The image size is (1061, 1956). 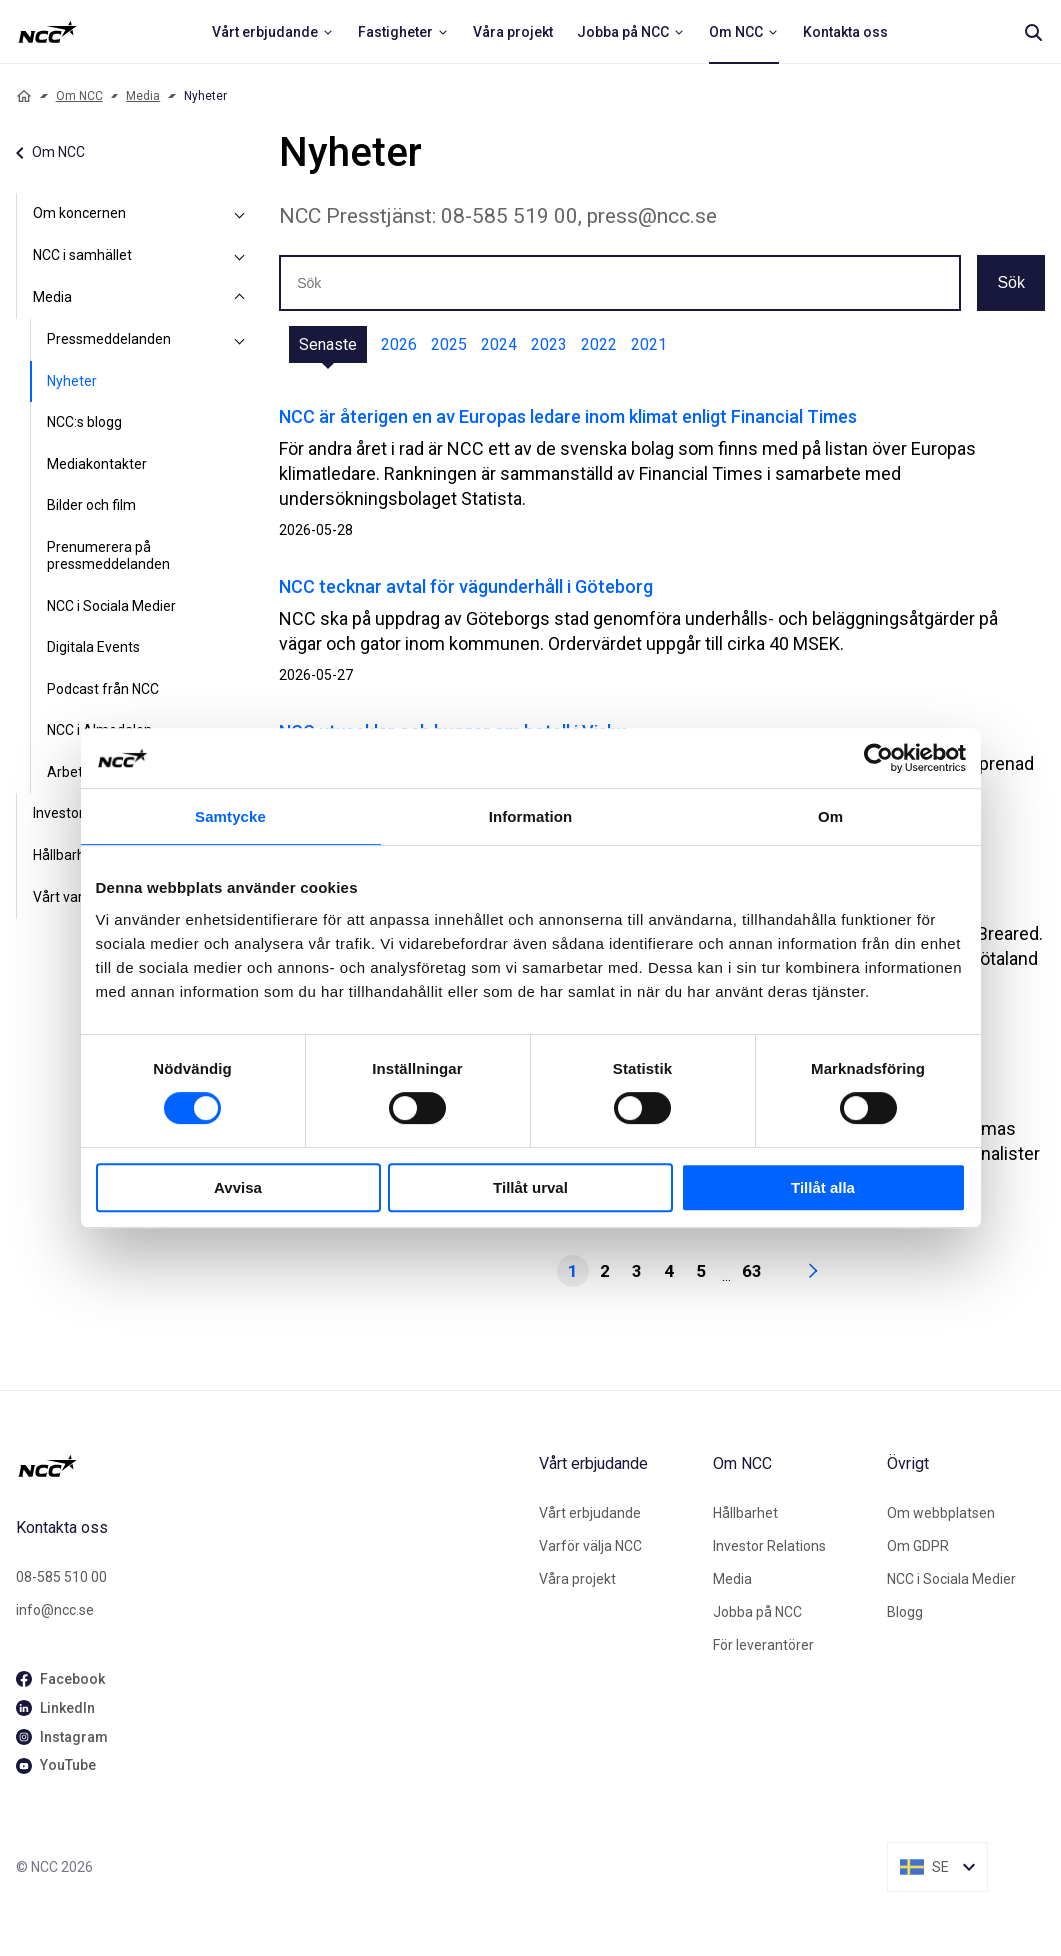 I want to click on Prenumerera på pressmeddelanden, so click(x=108, y=556).